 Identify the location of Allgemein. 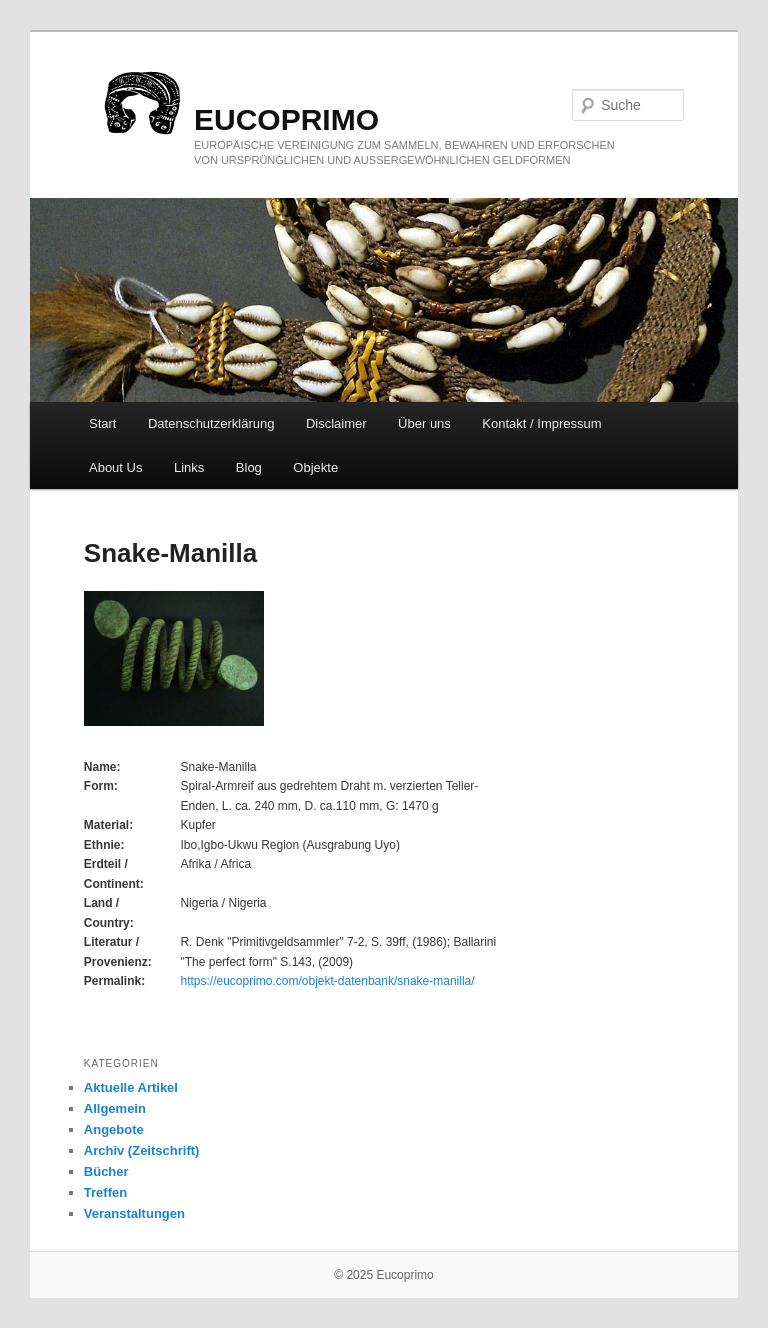
(115, 1108).